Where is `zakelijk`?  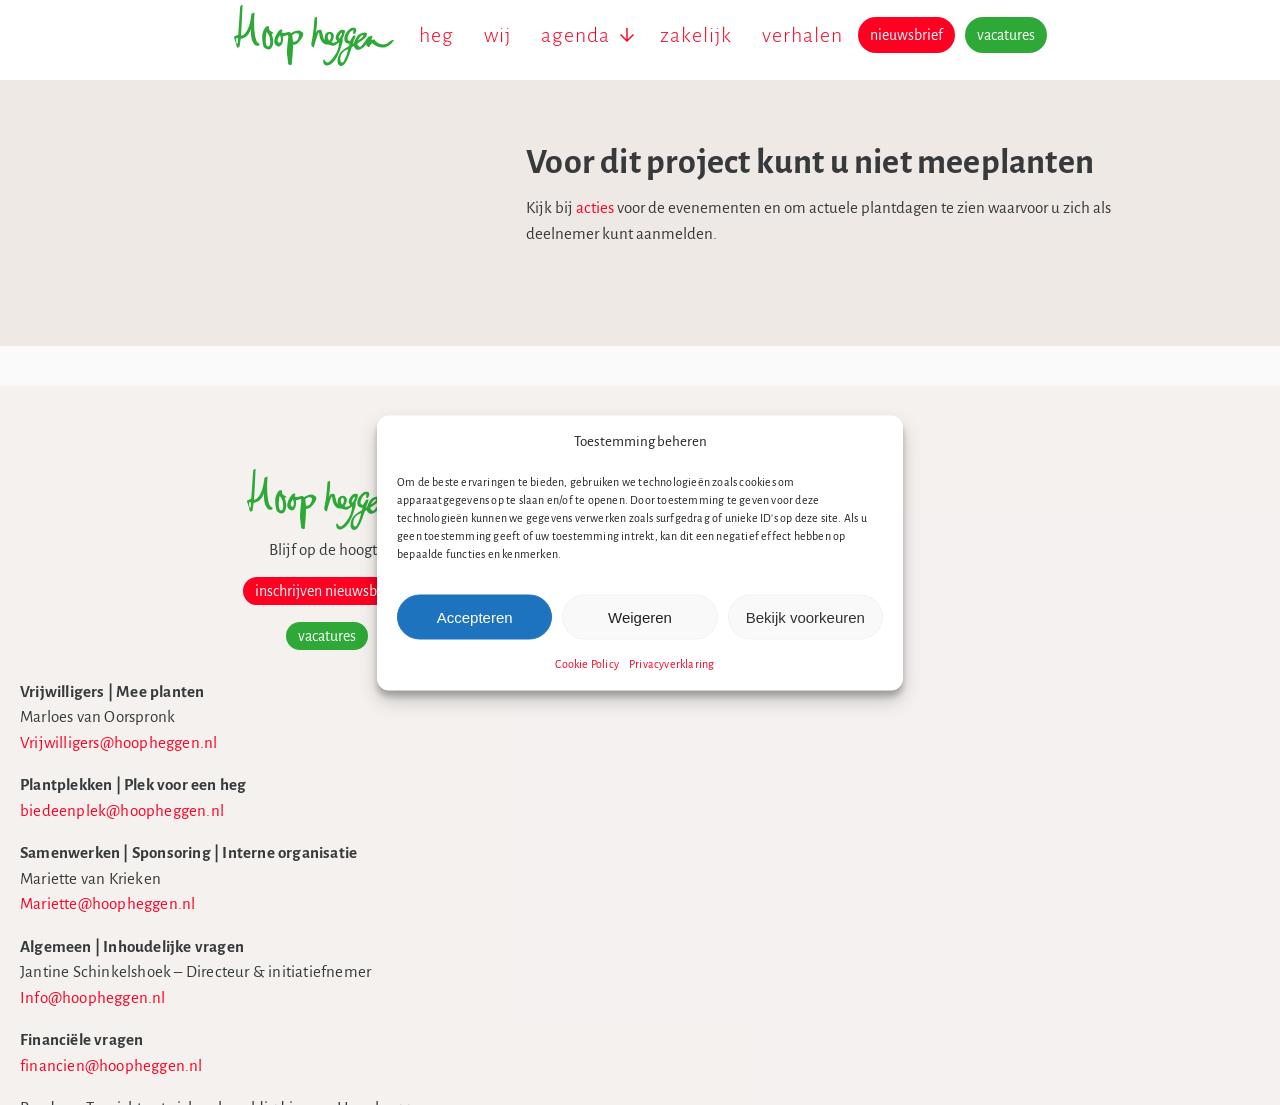 zakelijk is located at coordinates (696, 35).